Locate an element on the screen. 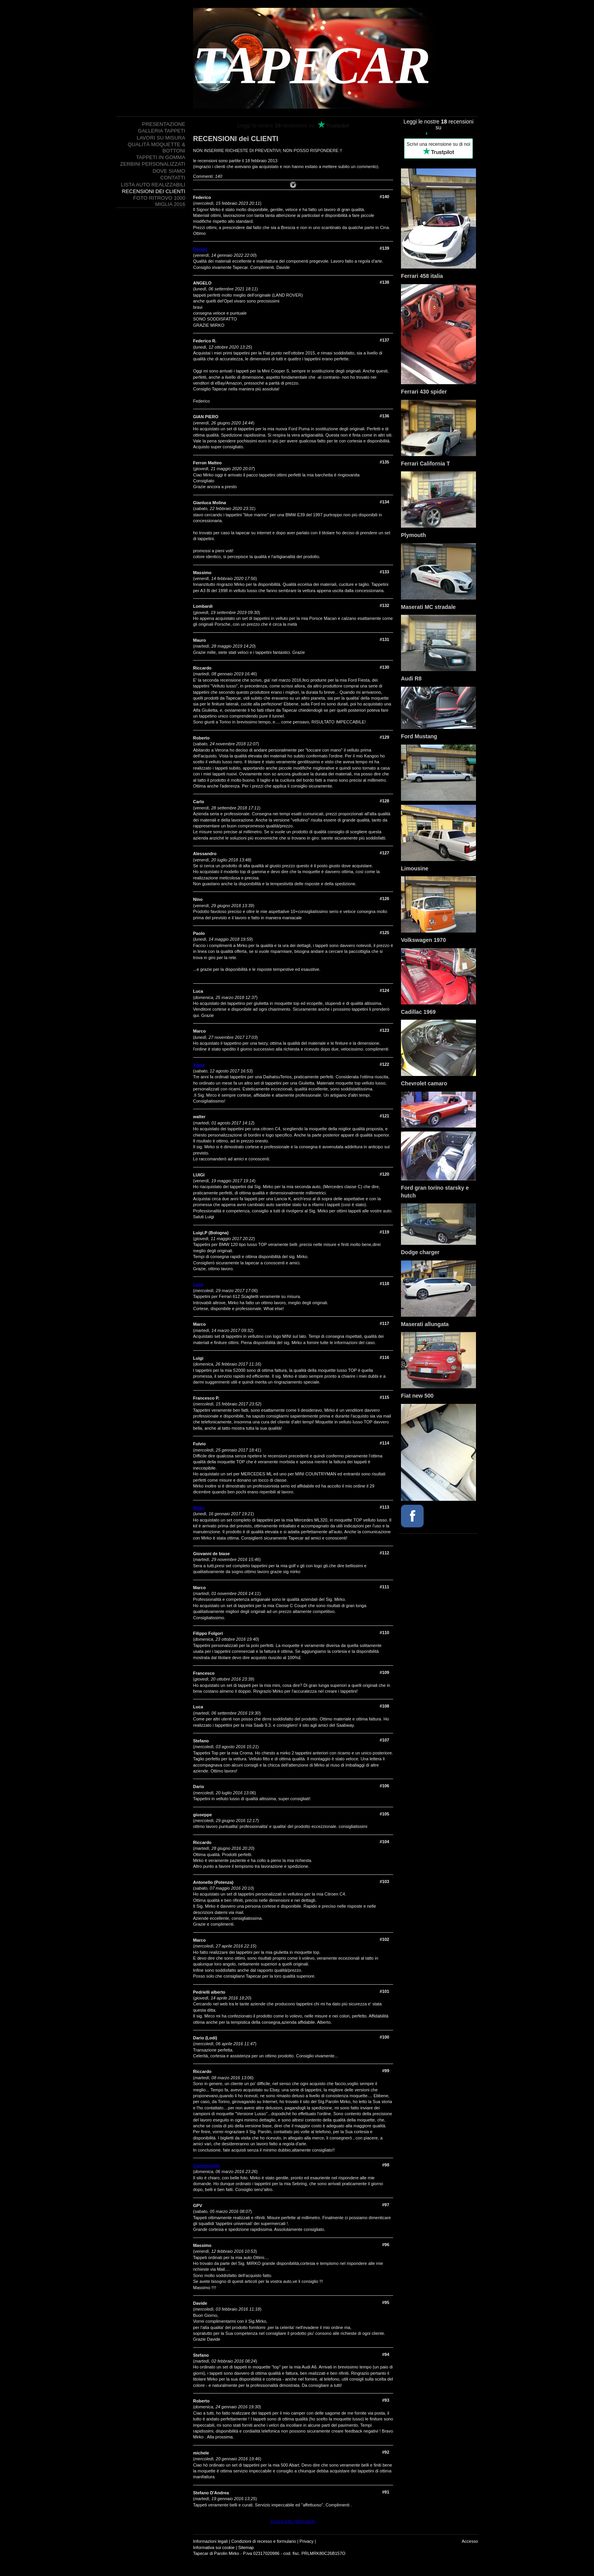 This screenshot has height=2576, width=594. Condizioni di recesso e formulario is located at coordinates (263, 2541).